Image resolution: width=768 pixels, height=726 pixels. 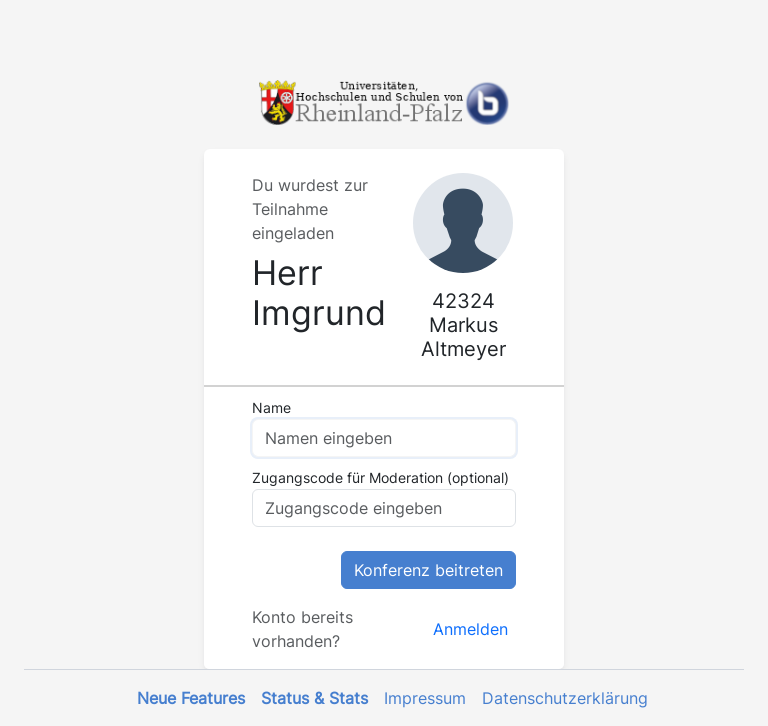 What do you see at coordinates (380, 477) in the screenshot?
I see `Zugangscode für Moderation (optional)` at bounding box center [380, 477].